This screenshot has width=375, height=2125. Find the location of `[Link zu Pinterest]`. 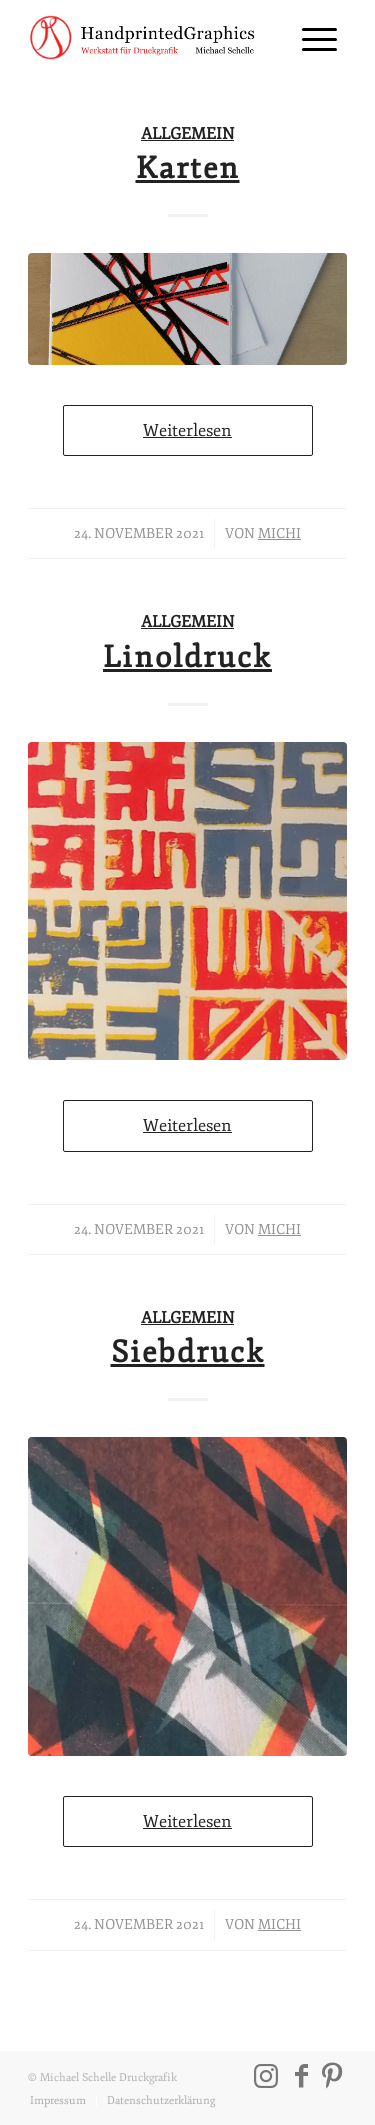

[Link zu Pinterest] is located at coordinates (332, 2076).